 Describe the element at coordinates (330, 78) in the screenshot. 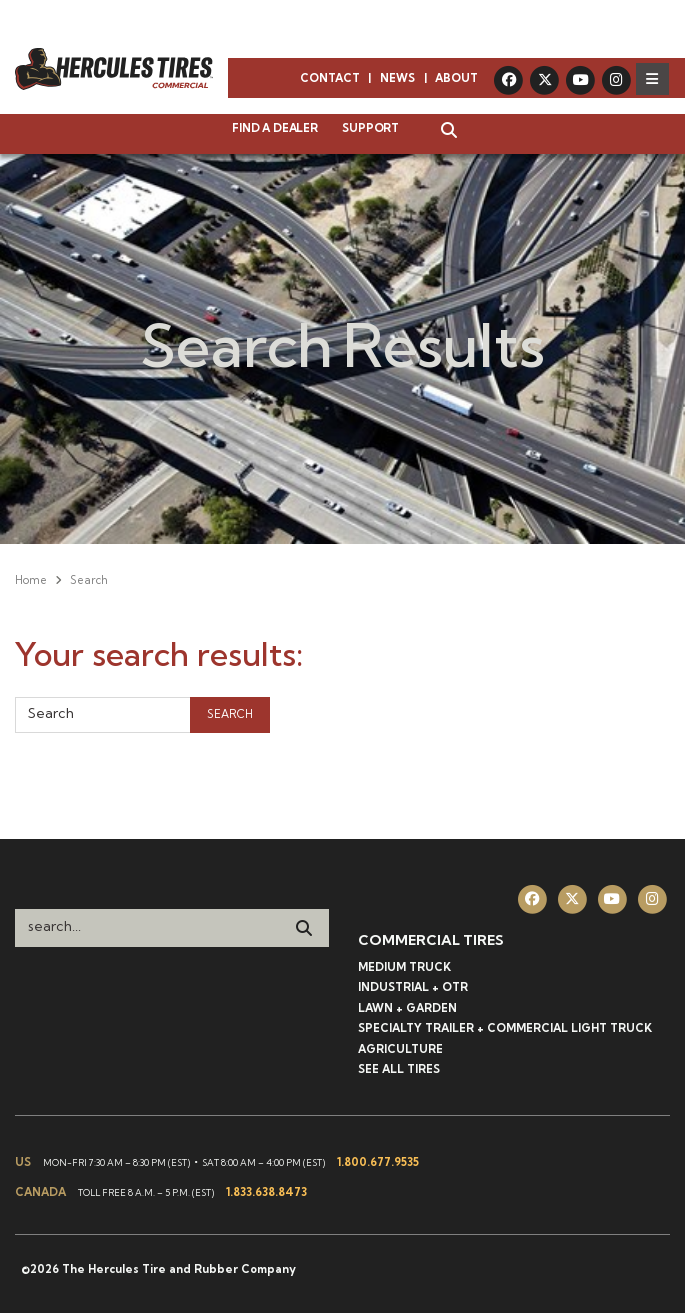

I see `Contact` at that location.